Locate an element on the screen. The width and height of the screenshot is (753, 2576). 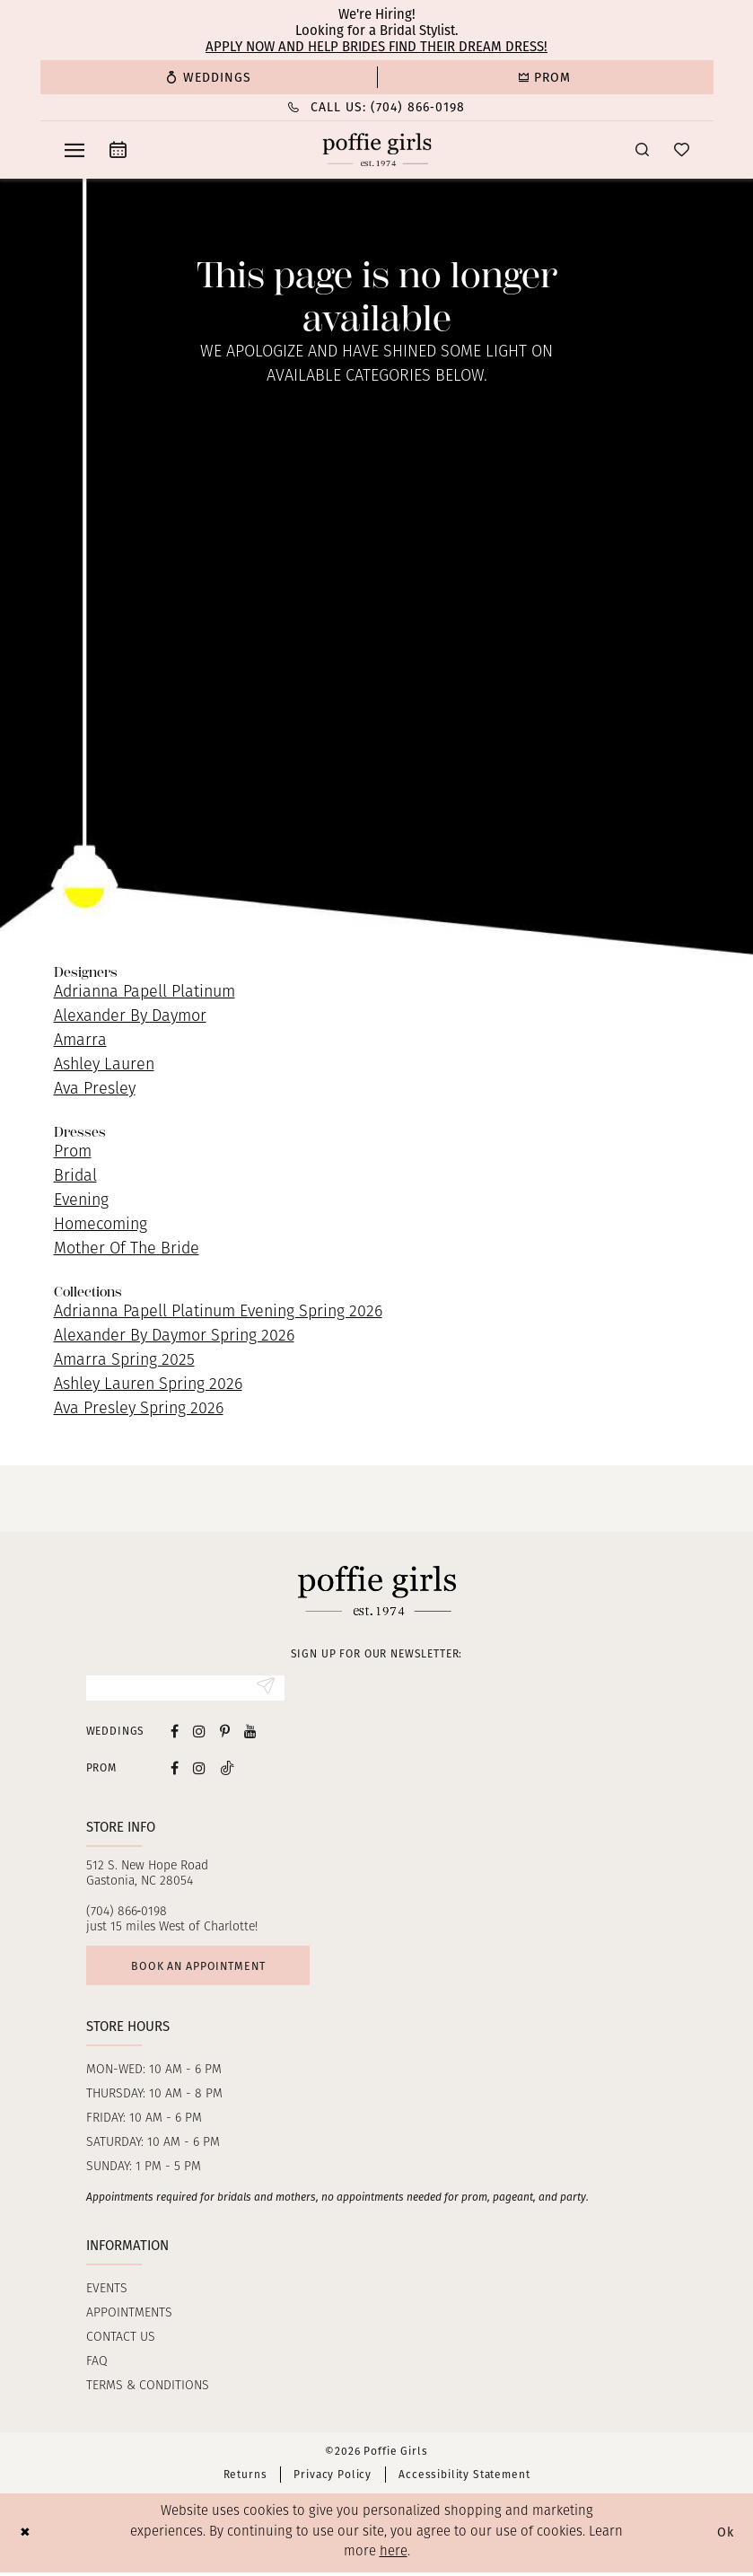
Accessibility Statement is located at coordinates (464, 2478).